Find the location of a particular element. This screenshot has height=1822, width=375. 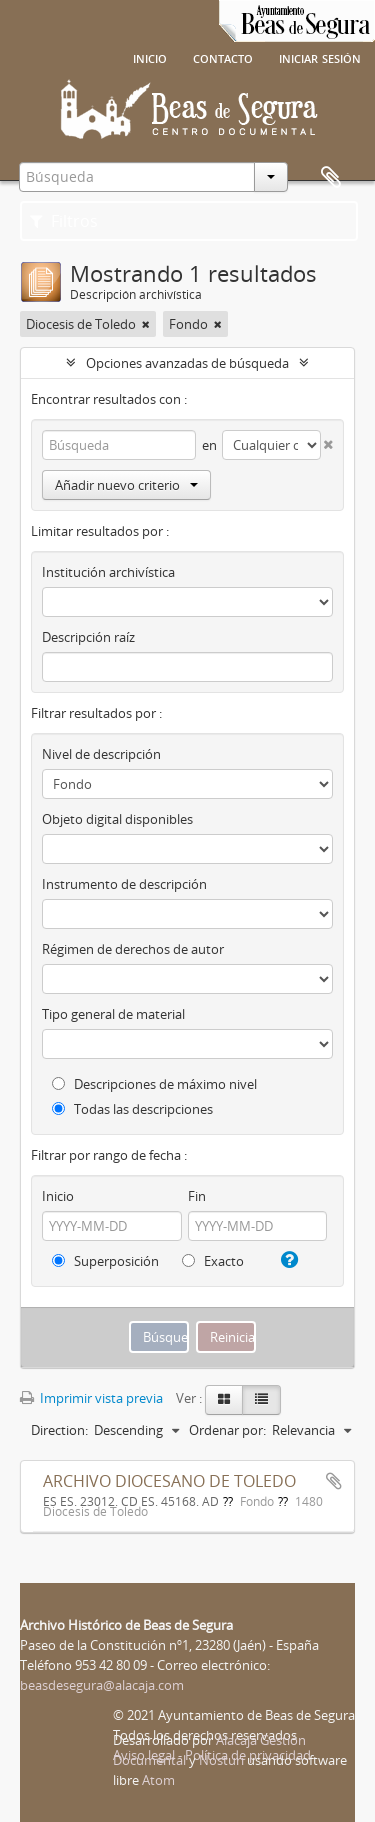

Institución archivística is located at coordinates (108, 572).